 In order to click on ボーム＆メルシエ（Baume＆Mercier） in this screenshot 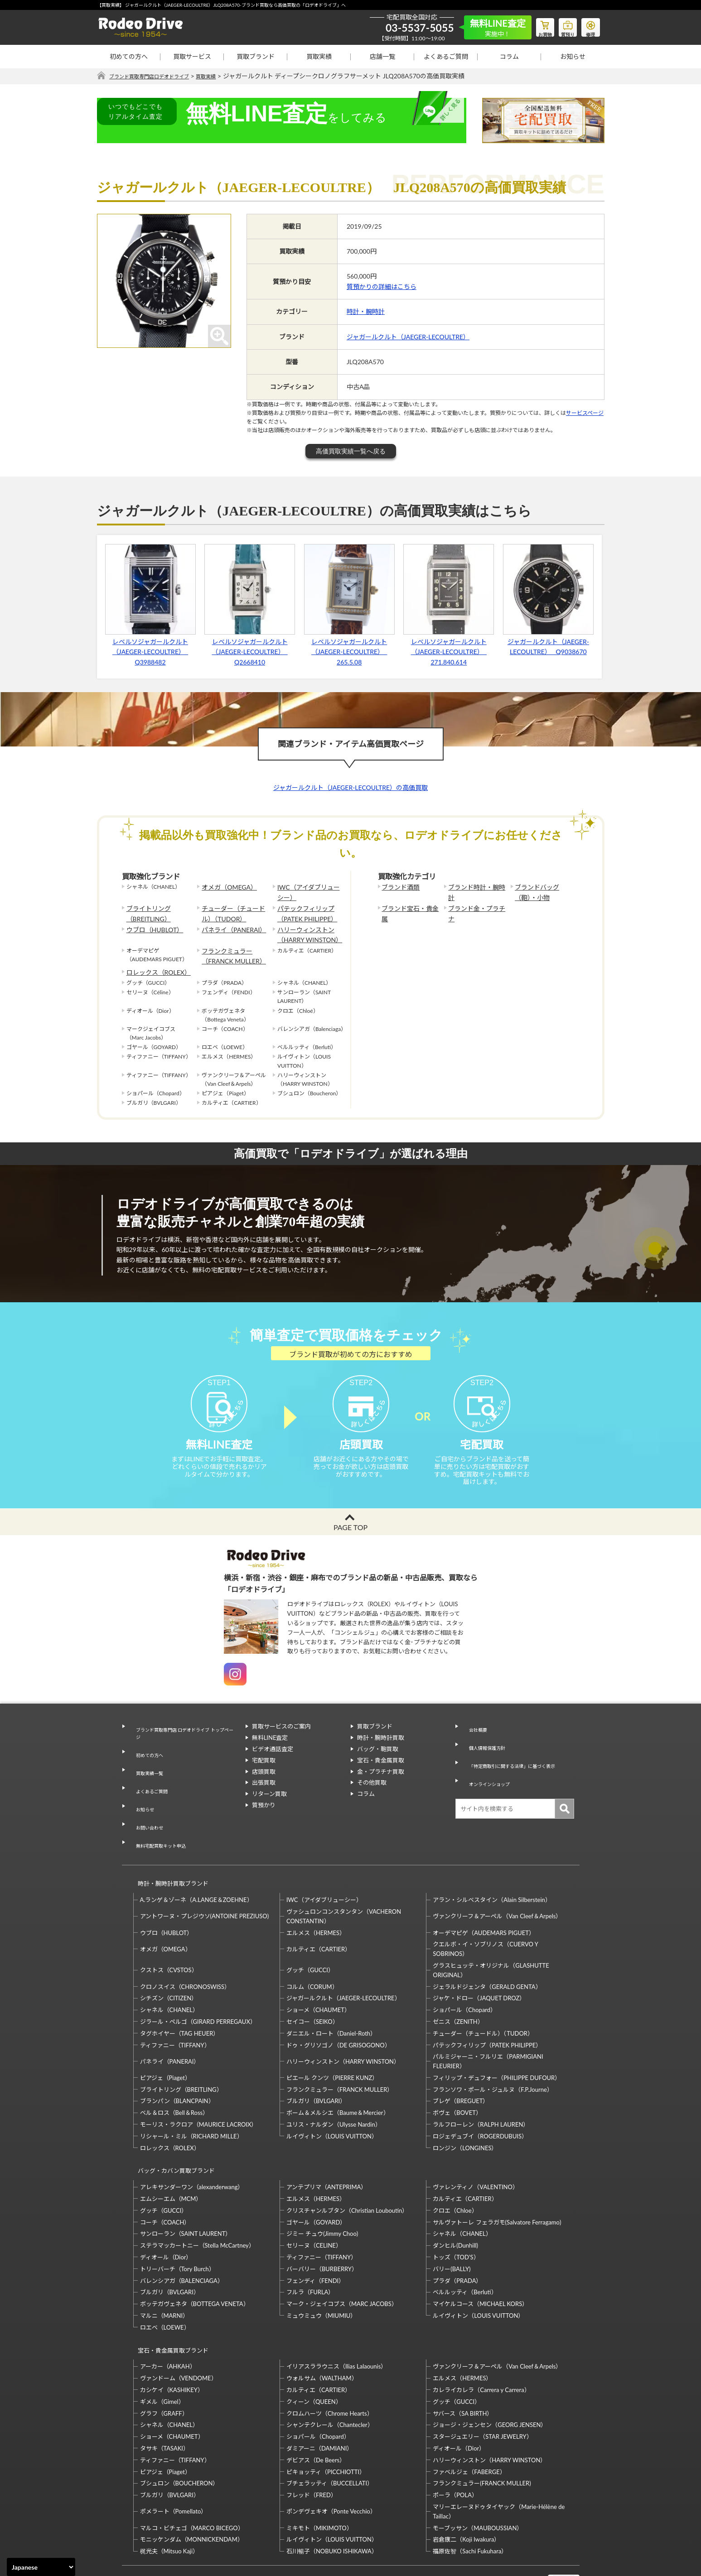, I will do `click(337, 2076)`.